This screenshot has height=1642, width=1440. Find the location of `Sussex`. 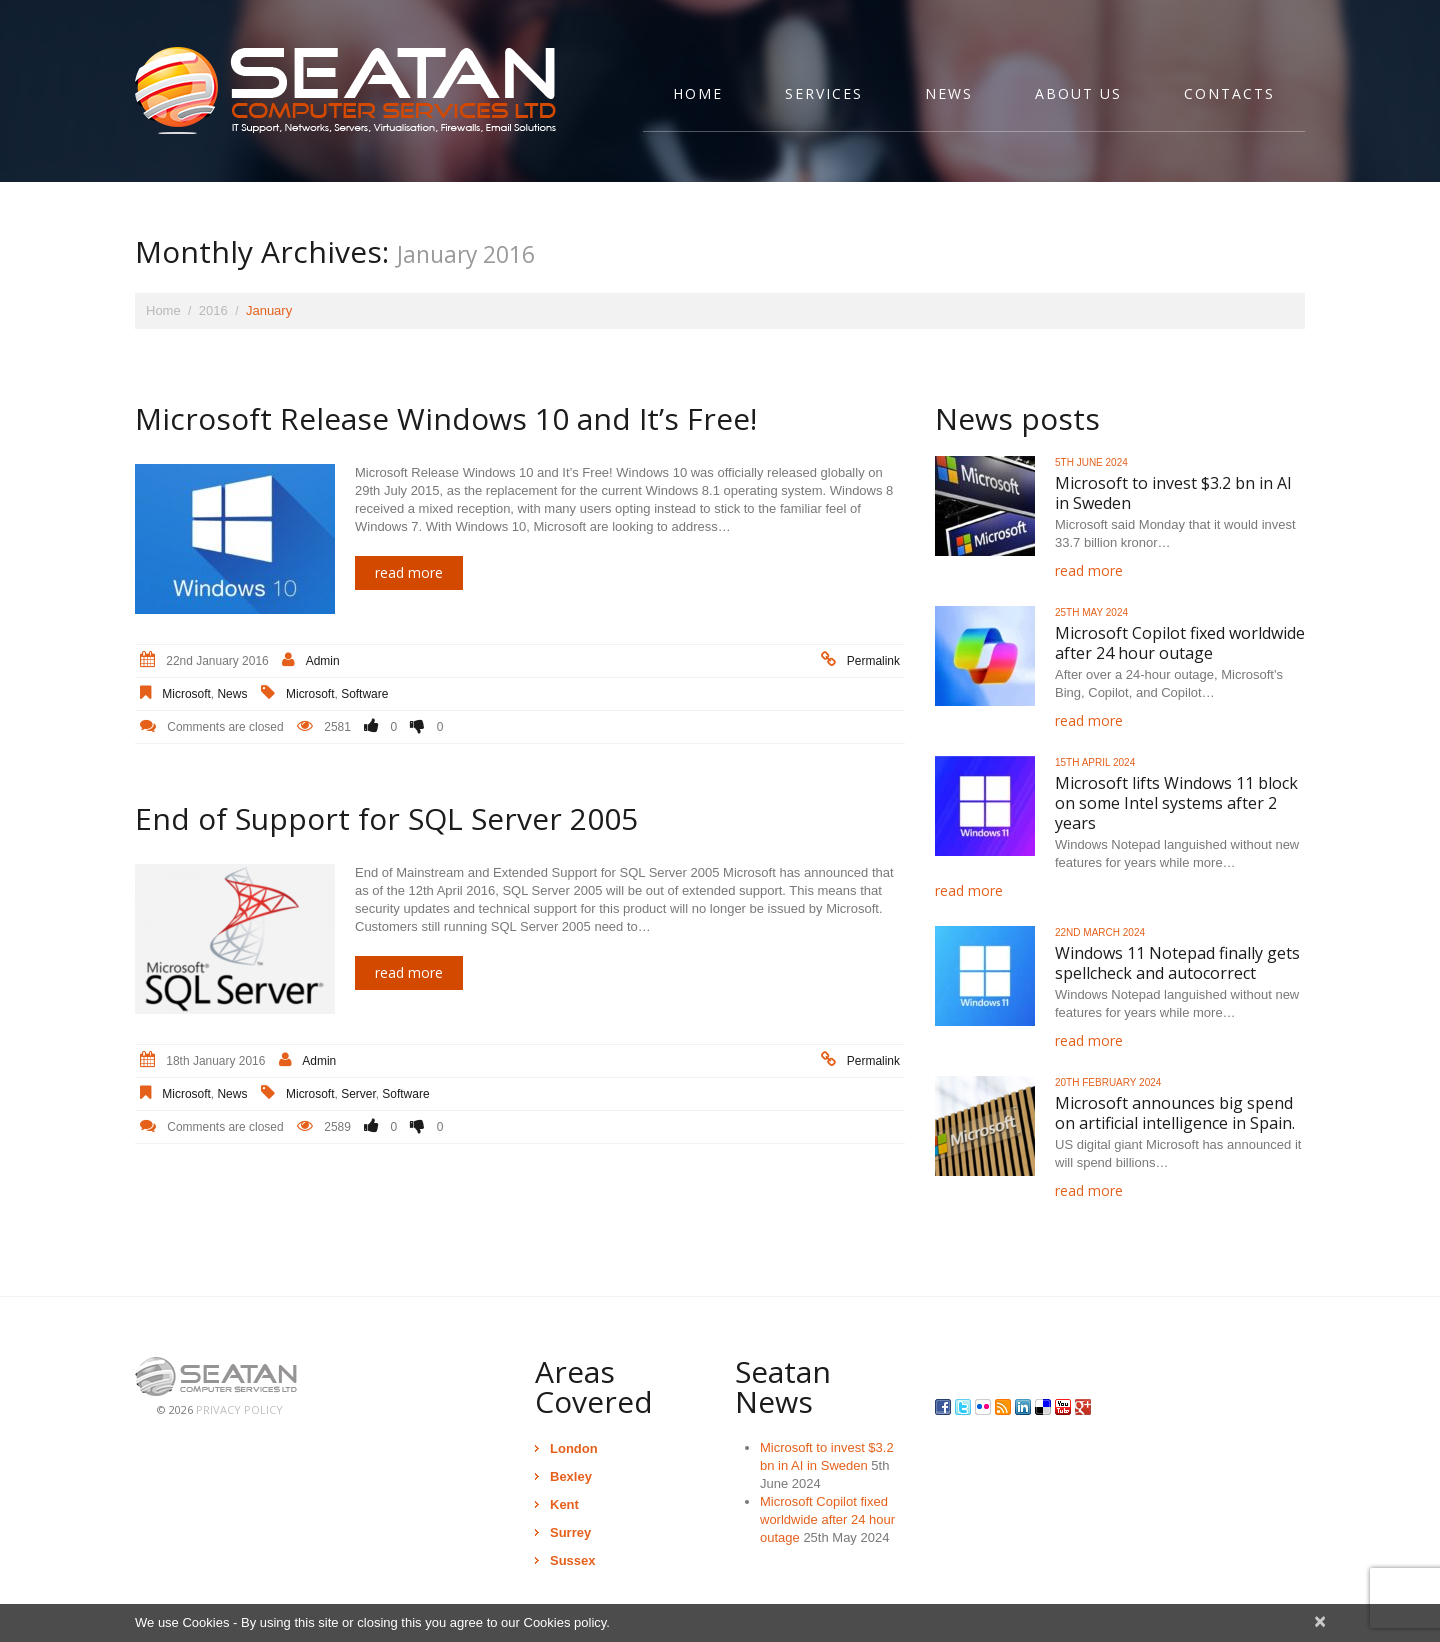

Sussex is located at coordinates (573, 1560).